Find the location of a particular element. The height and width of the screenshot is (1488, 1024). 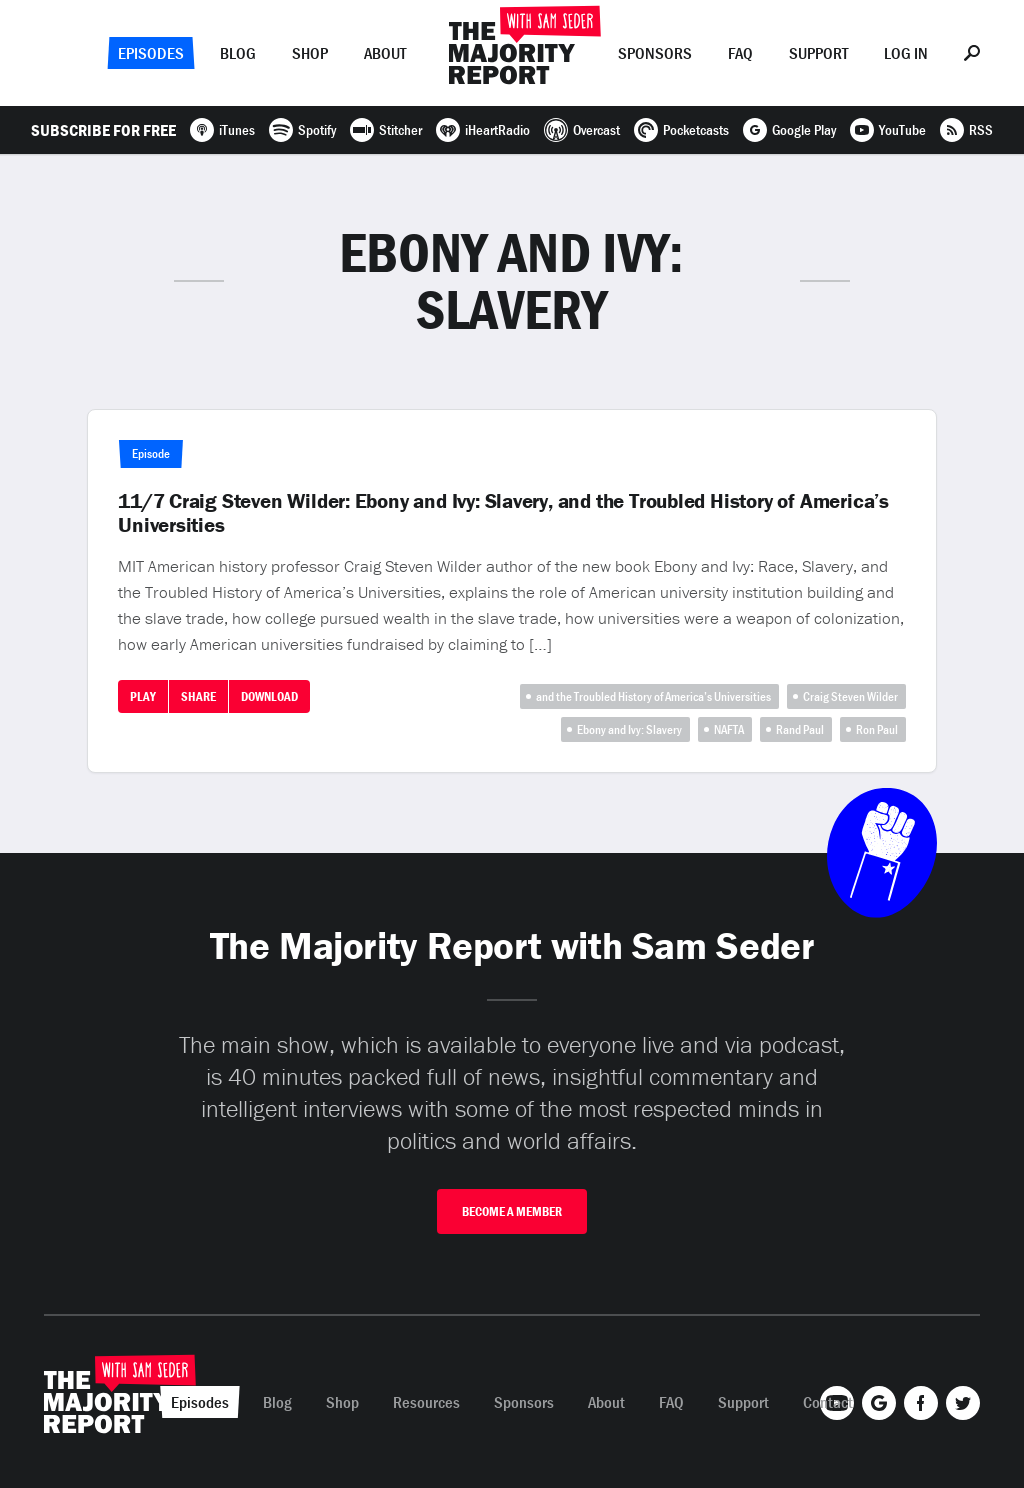

Support is located at coordinates (818, 53).